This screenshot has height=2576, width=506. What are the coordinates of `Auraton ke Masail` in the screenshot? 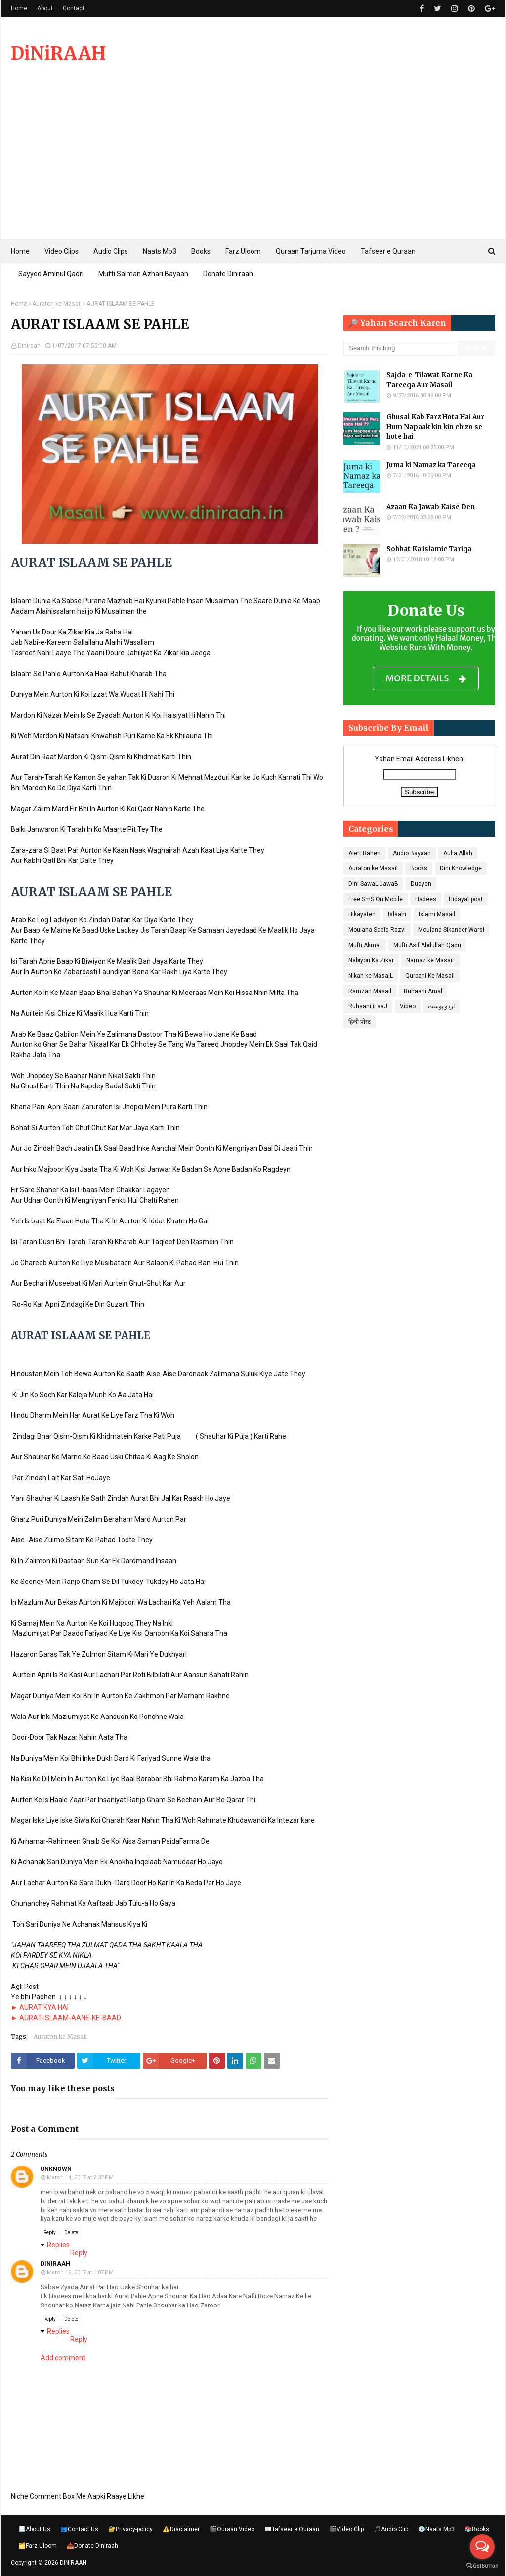 It's located at (57, 303).